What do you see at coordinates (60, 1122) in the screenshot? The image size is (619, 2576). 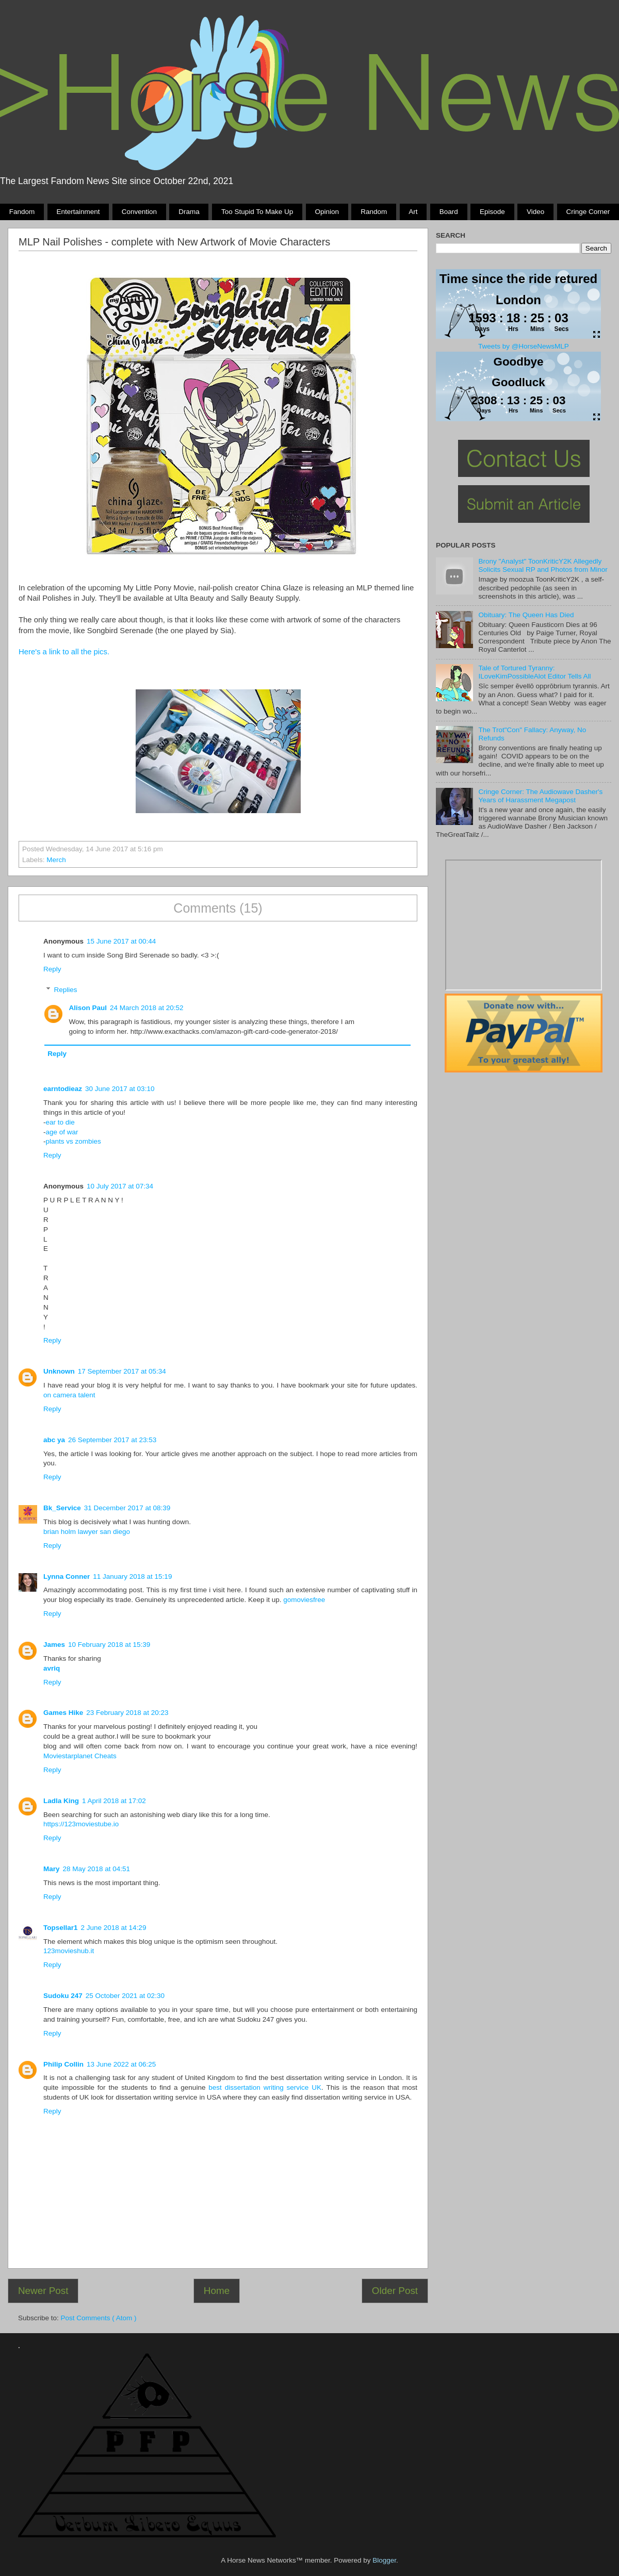 I see `ear to die` at bounding box center [60, 1122].